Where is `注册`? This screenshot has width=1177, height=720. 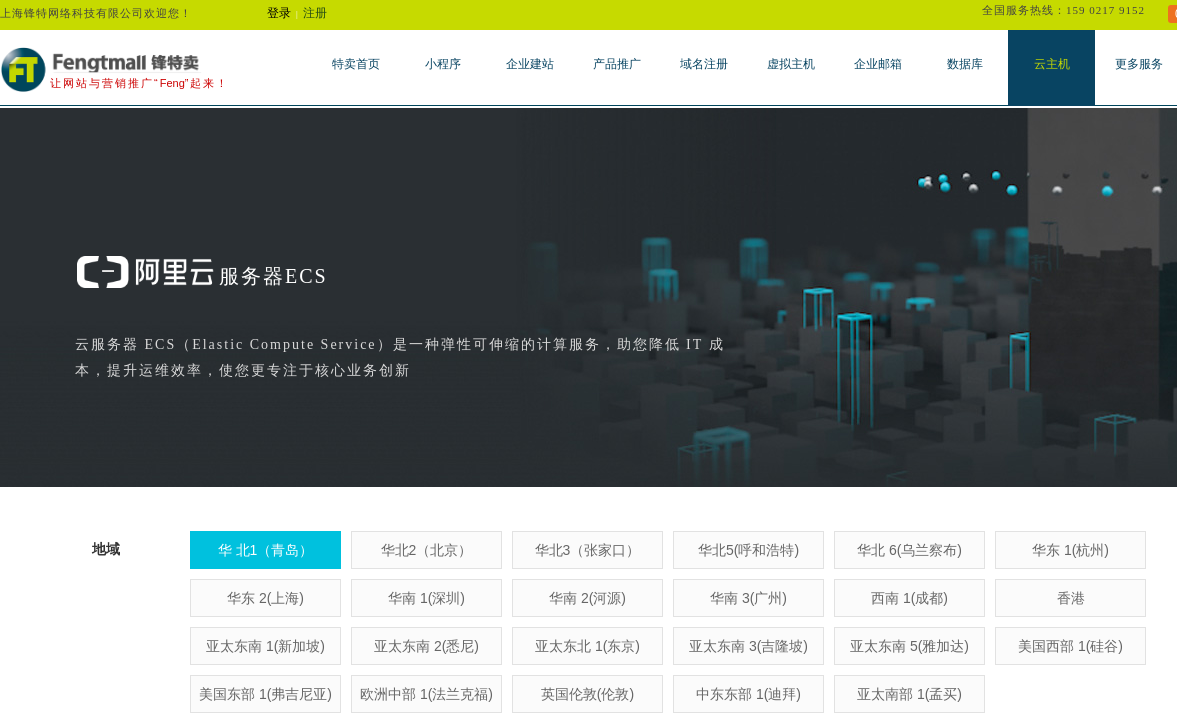
注册 is located at coordinates (315, 13).